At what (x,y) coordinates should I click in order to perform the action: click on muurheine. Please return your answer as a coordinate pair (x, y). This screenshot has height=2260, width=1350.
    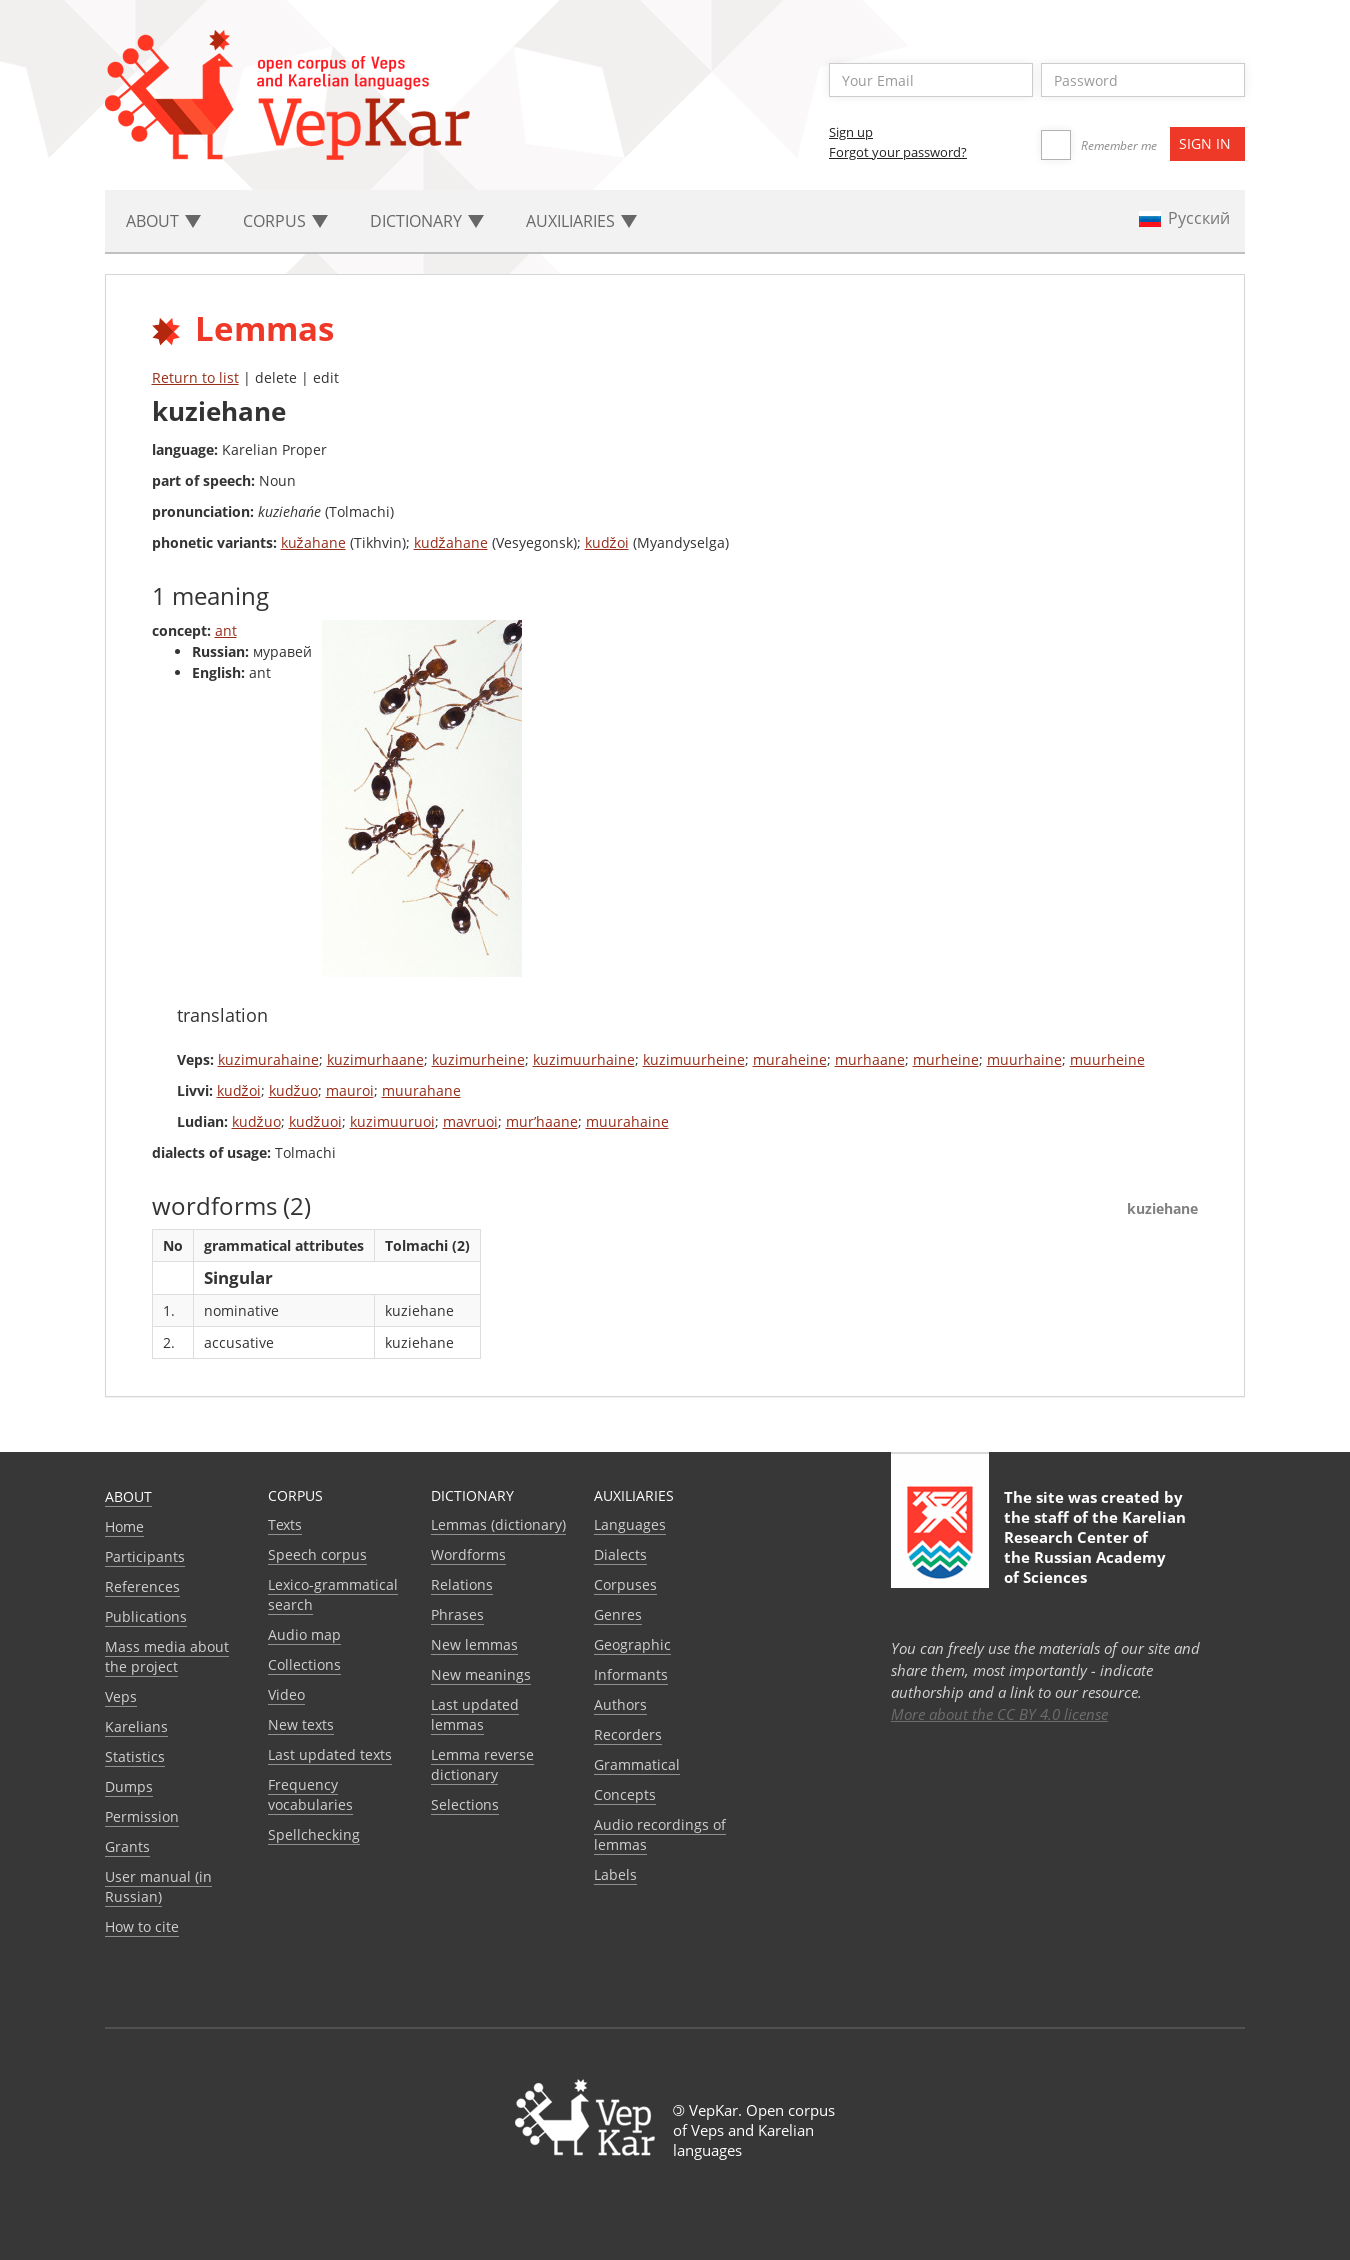
    Looking at the image, I should click on (1107, 1059).